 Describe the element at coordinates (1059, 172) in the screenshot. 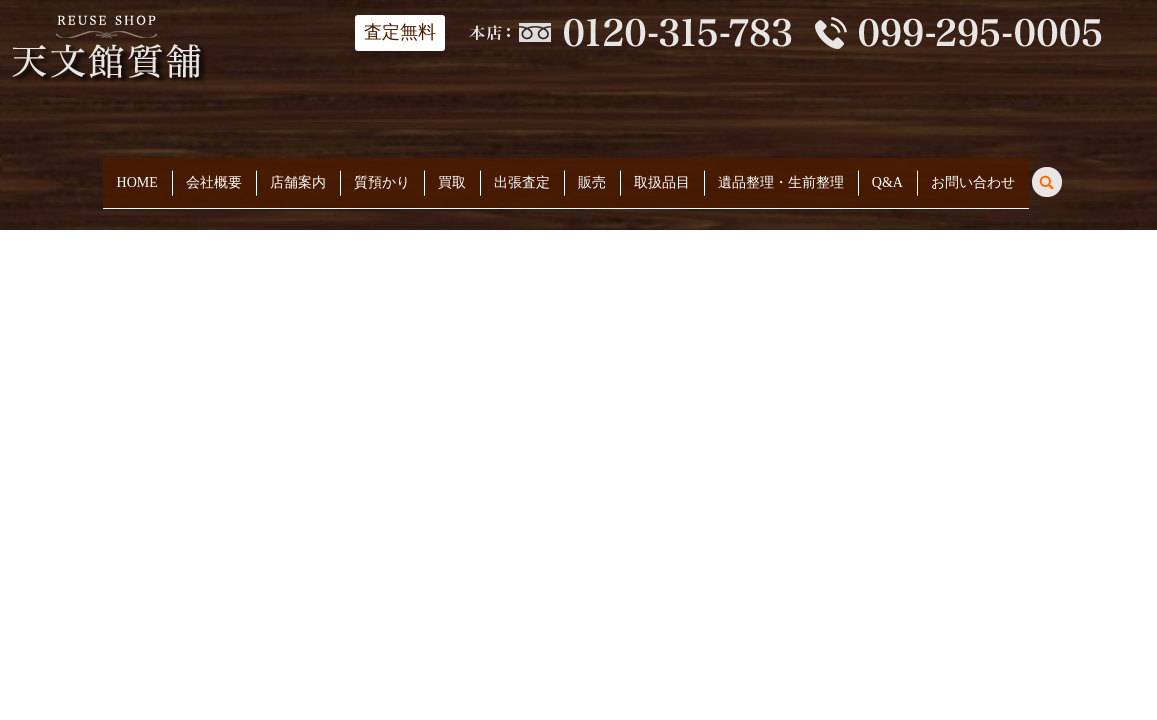

I see `search` at that location.